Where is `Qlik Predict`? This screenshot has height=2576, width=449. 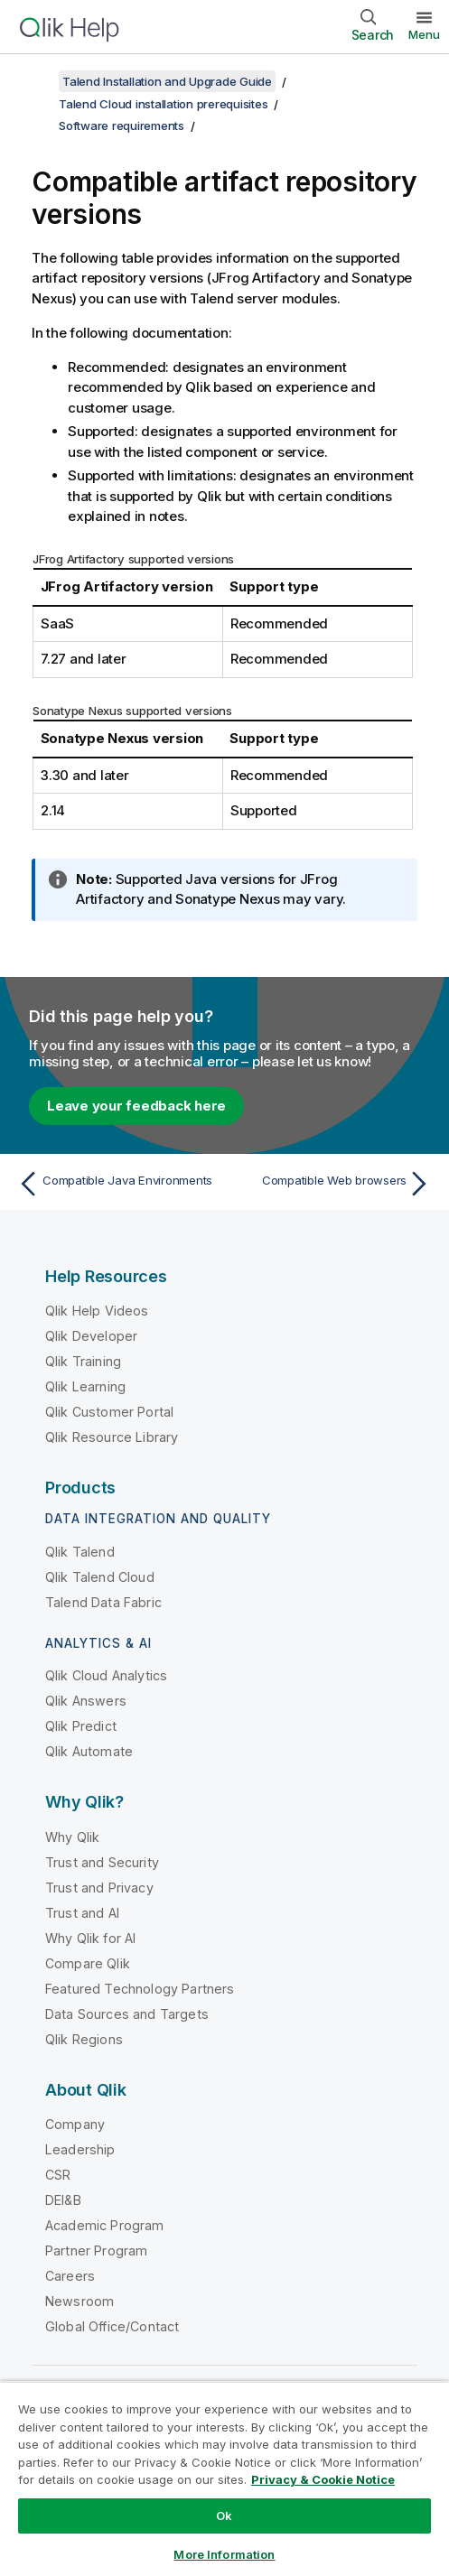
Qlik Predict is located at coordinates (81, 1726).